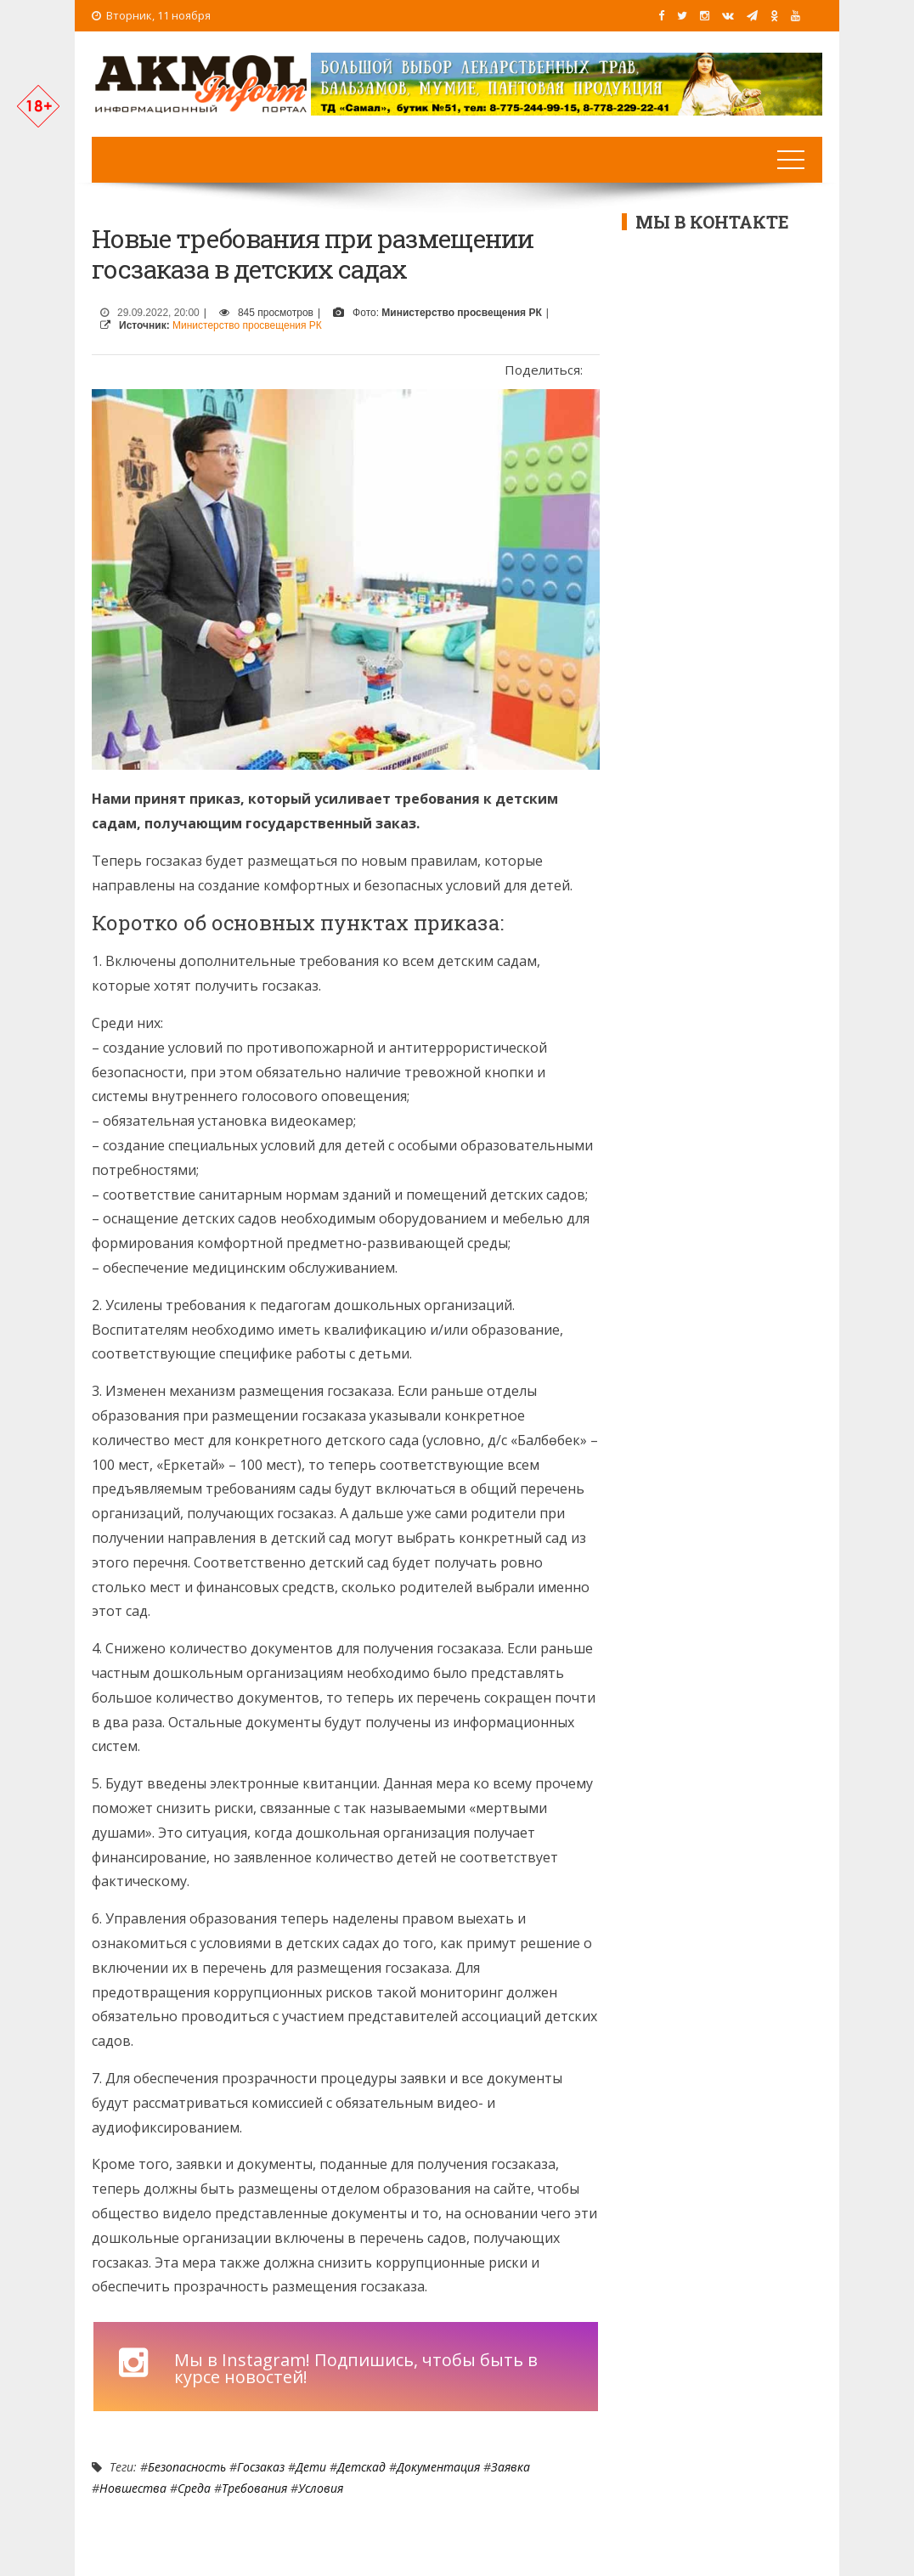 Image resolution: width=914 pixels, height=2576 pixels. Describe the element at coordinates (311, 2467) in the screenshot. I see `Дети` at that location.